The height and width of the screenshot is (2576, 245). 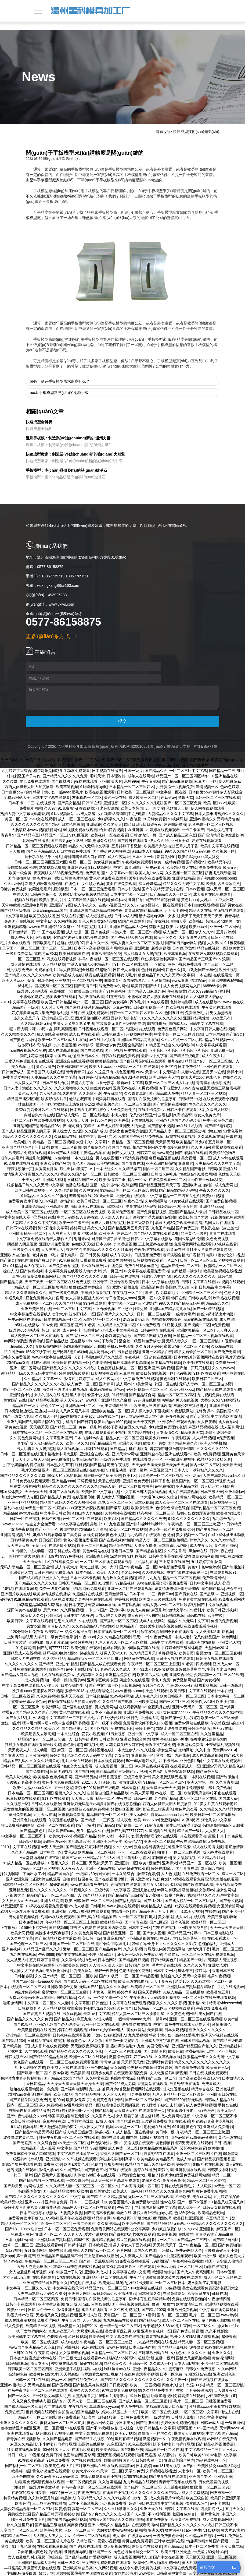 What do you see at coordinates (50, 900) in the screenshot?
I see `欧美午夜大片` at bounding box center [50, 900].